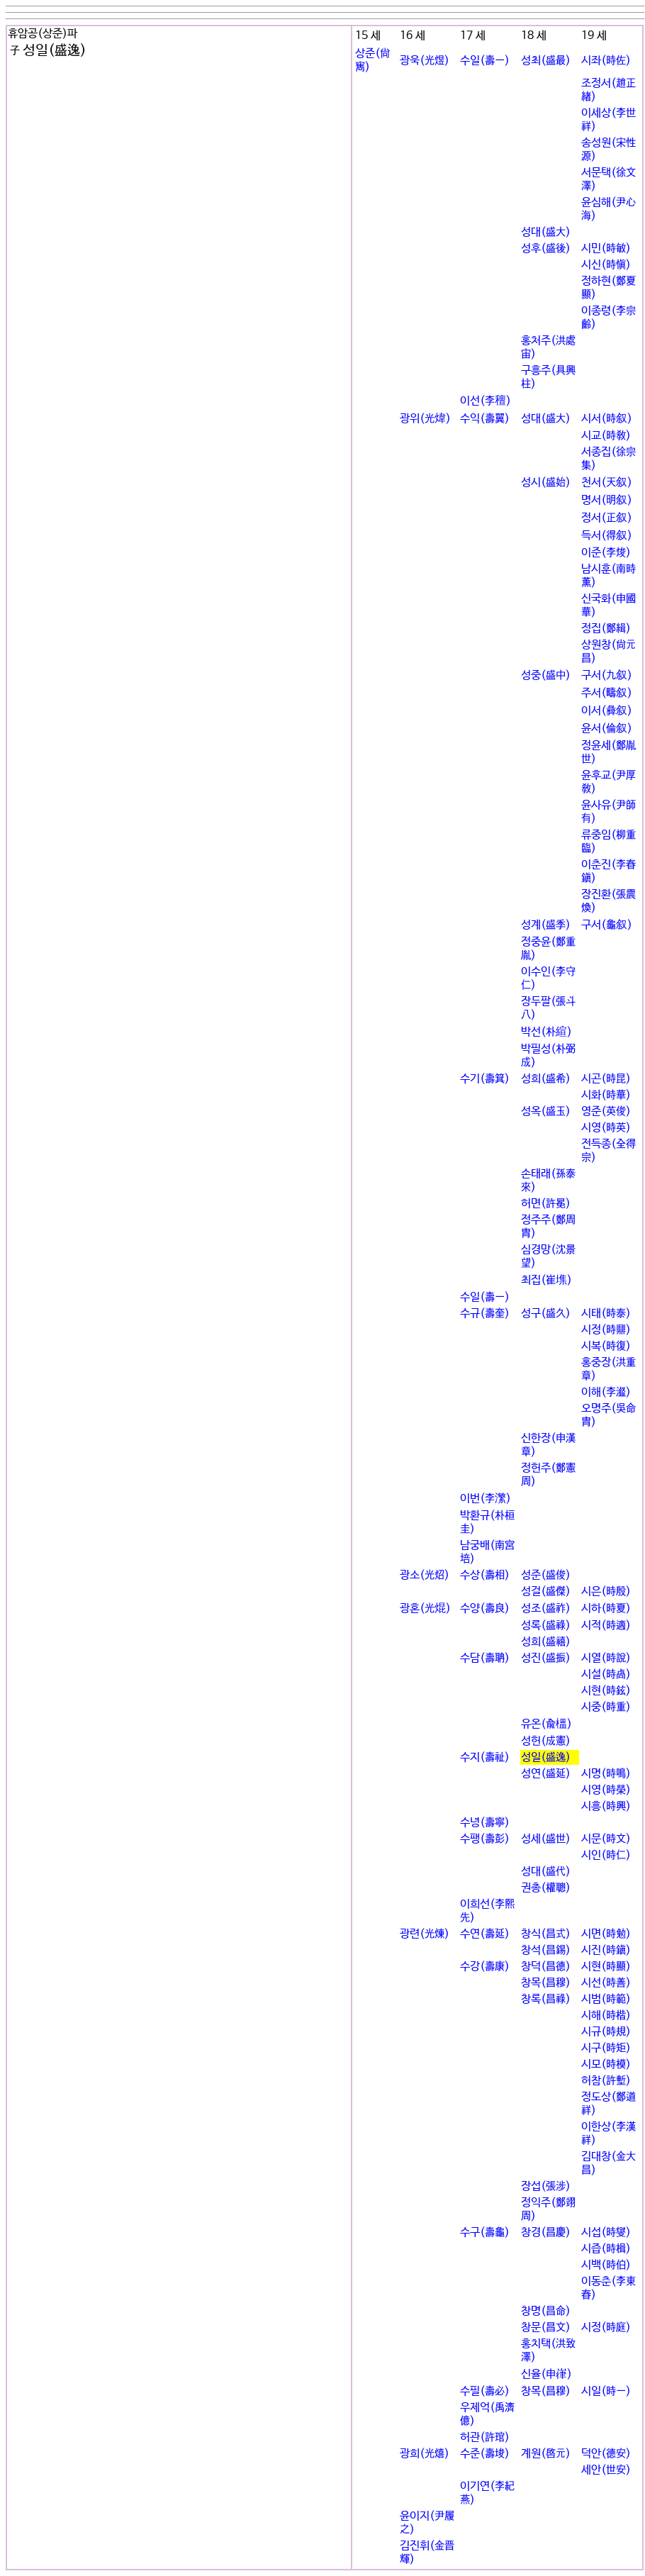 The image size is (645, 2576). Describe the element at coordinates (606, 500) in the screenshot. I see `명서(明叙)` at that location.